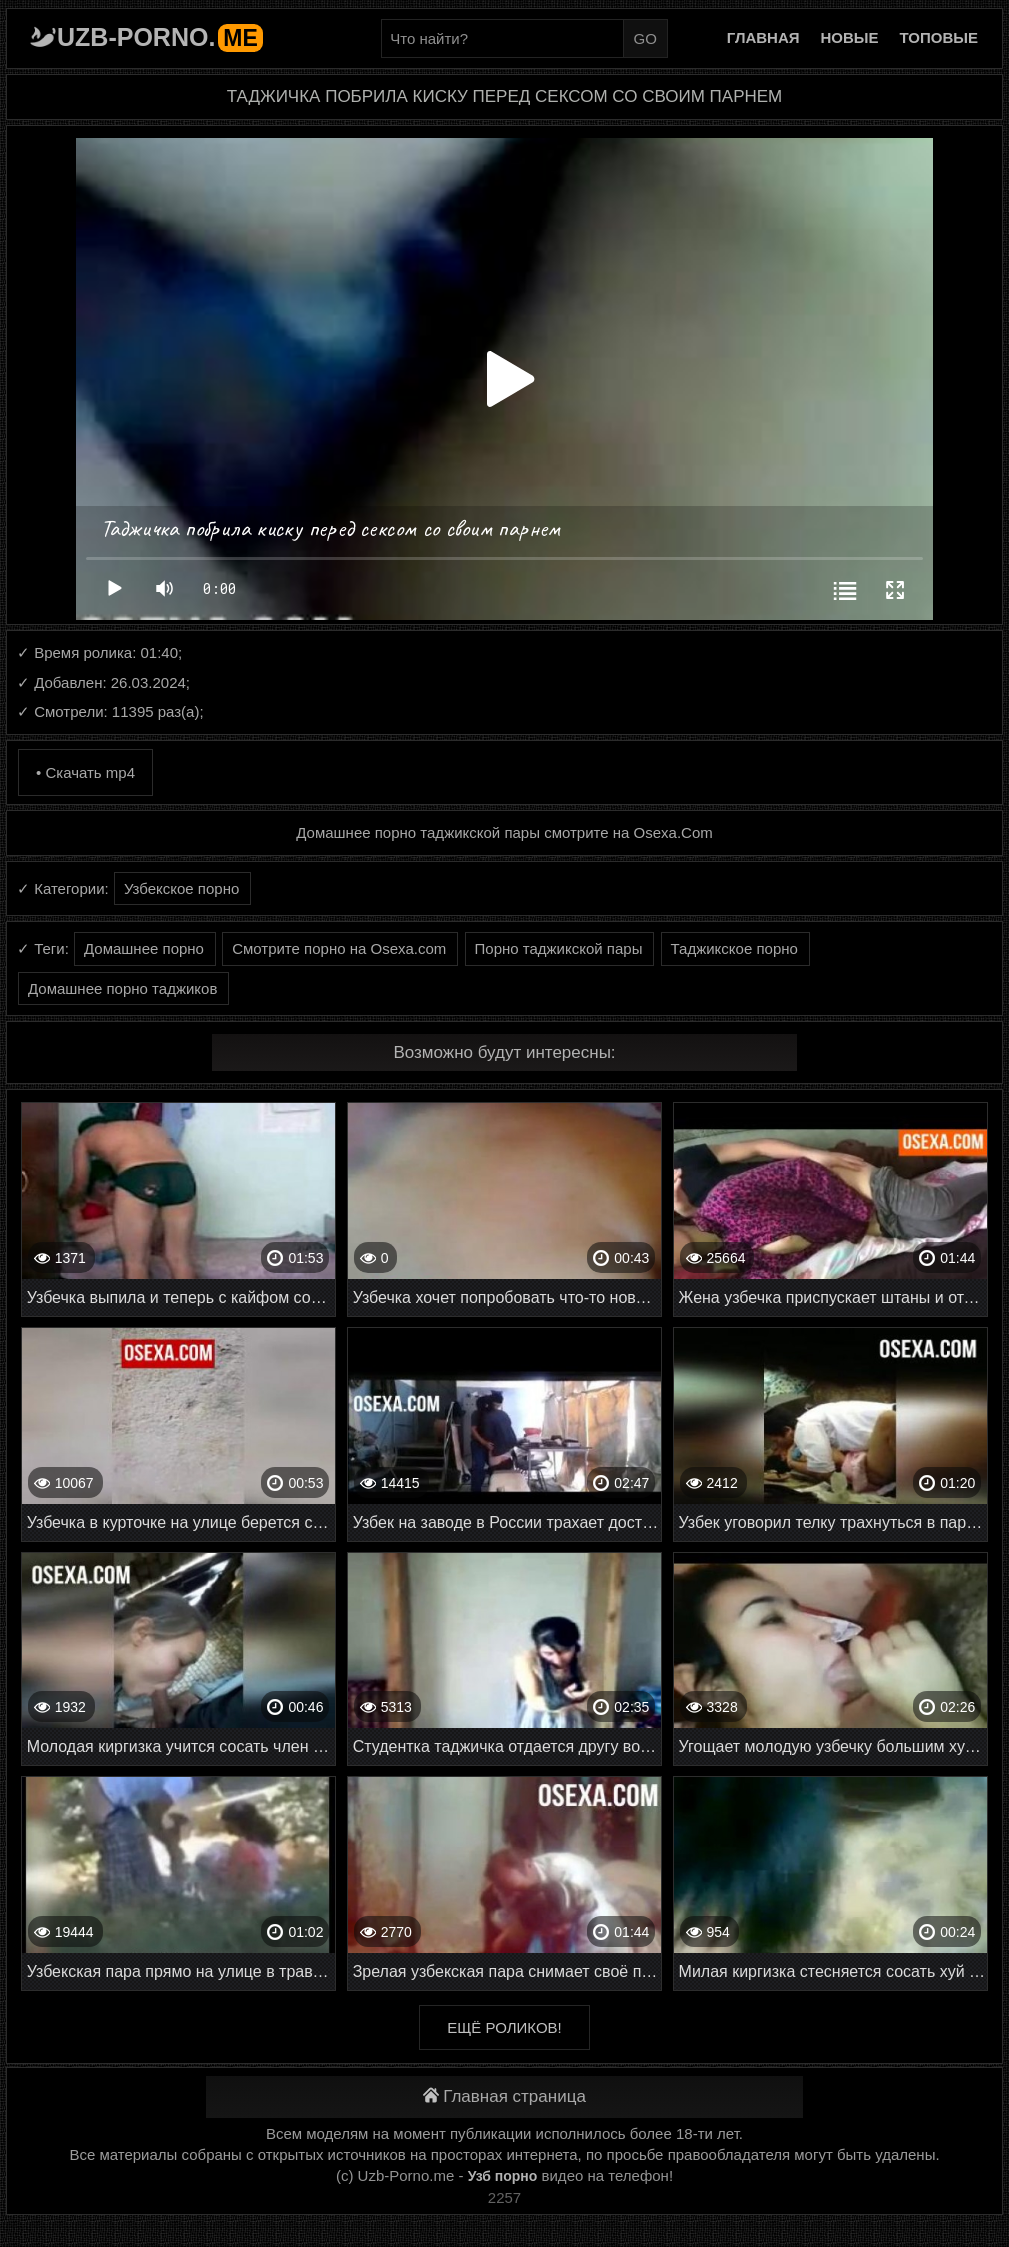 This screenshot has height=2247, width=1009. Describe the element at coordinates (160, 37) in the screenshot. I see `Uzb-porno.` at that location.